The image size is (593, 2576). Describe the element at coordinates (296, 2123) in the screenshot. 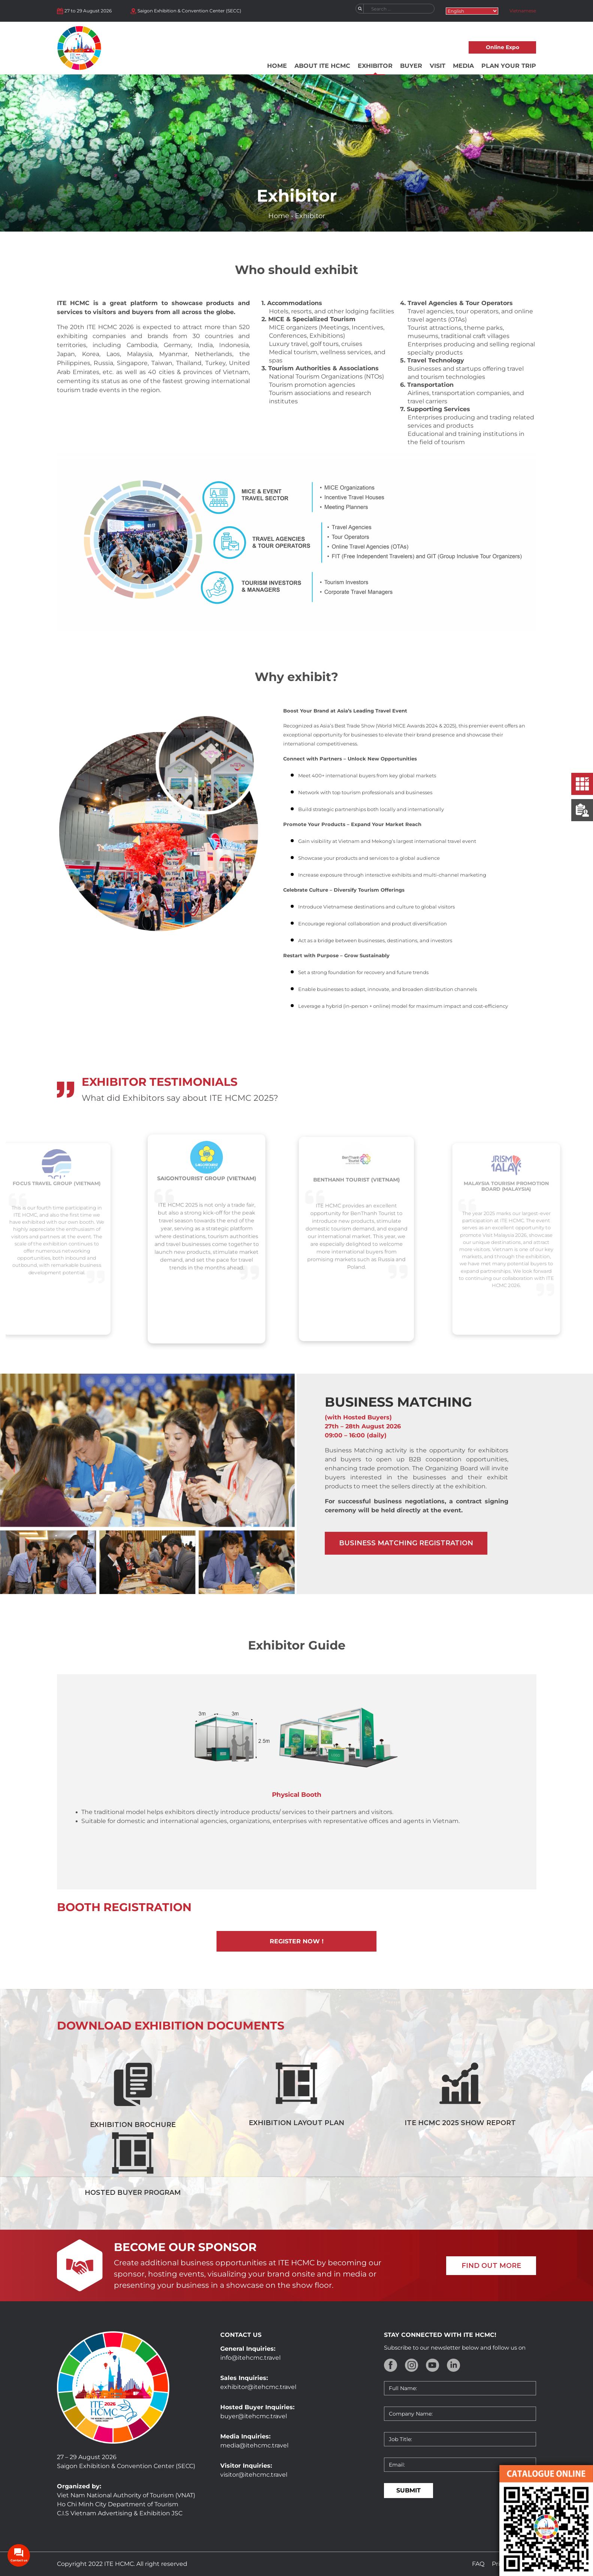

I see `Exhibition Layout Plan` at that location.